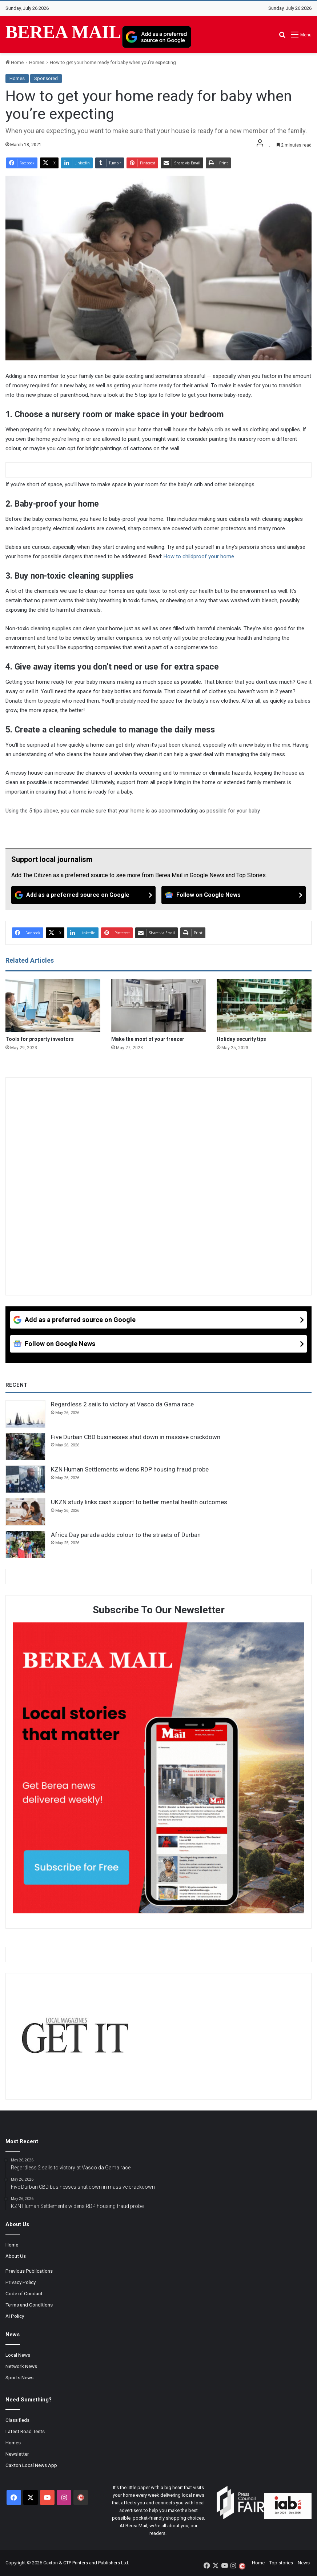 The height and width of the screenshot is (2576, 317). Describe the element at coordinates (241, 1039) in the screenshot. I see `Holiday security tips` at that location.